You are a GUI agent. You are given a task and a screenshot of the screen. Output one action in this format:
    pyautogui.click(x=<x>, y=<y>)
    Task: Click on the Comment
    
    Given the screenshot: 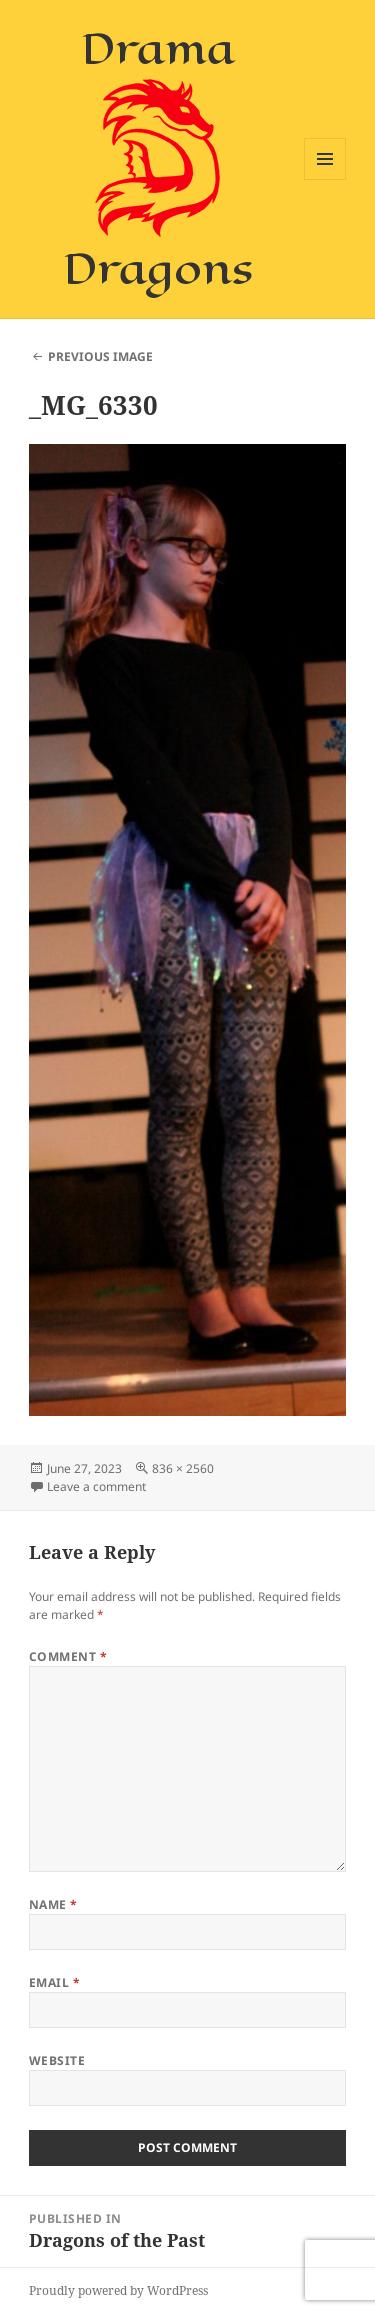 What is the action you would take?
    pyautogui.click(x=68, y=1656)
    